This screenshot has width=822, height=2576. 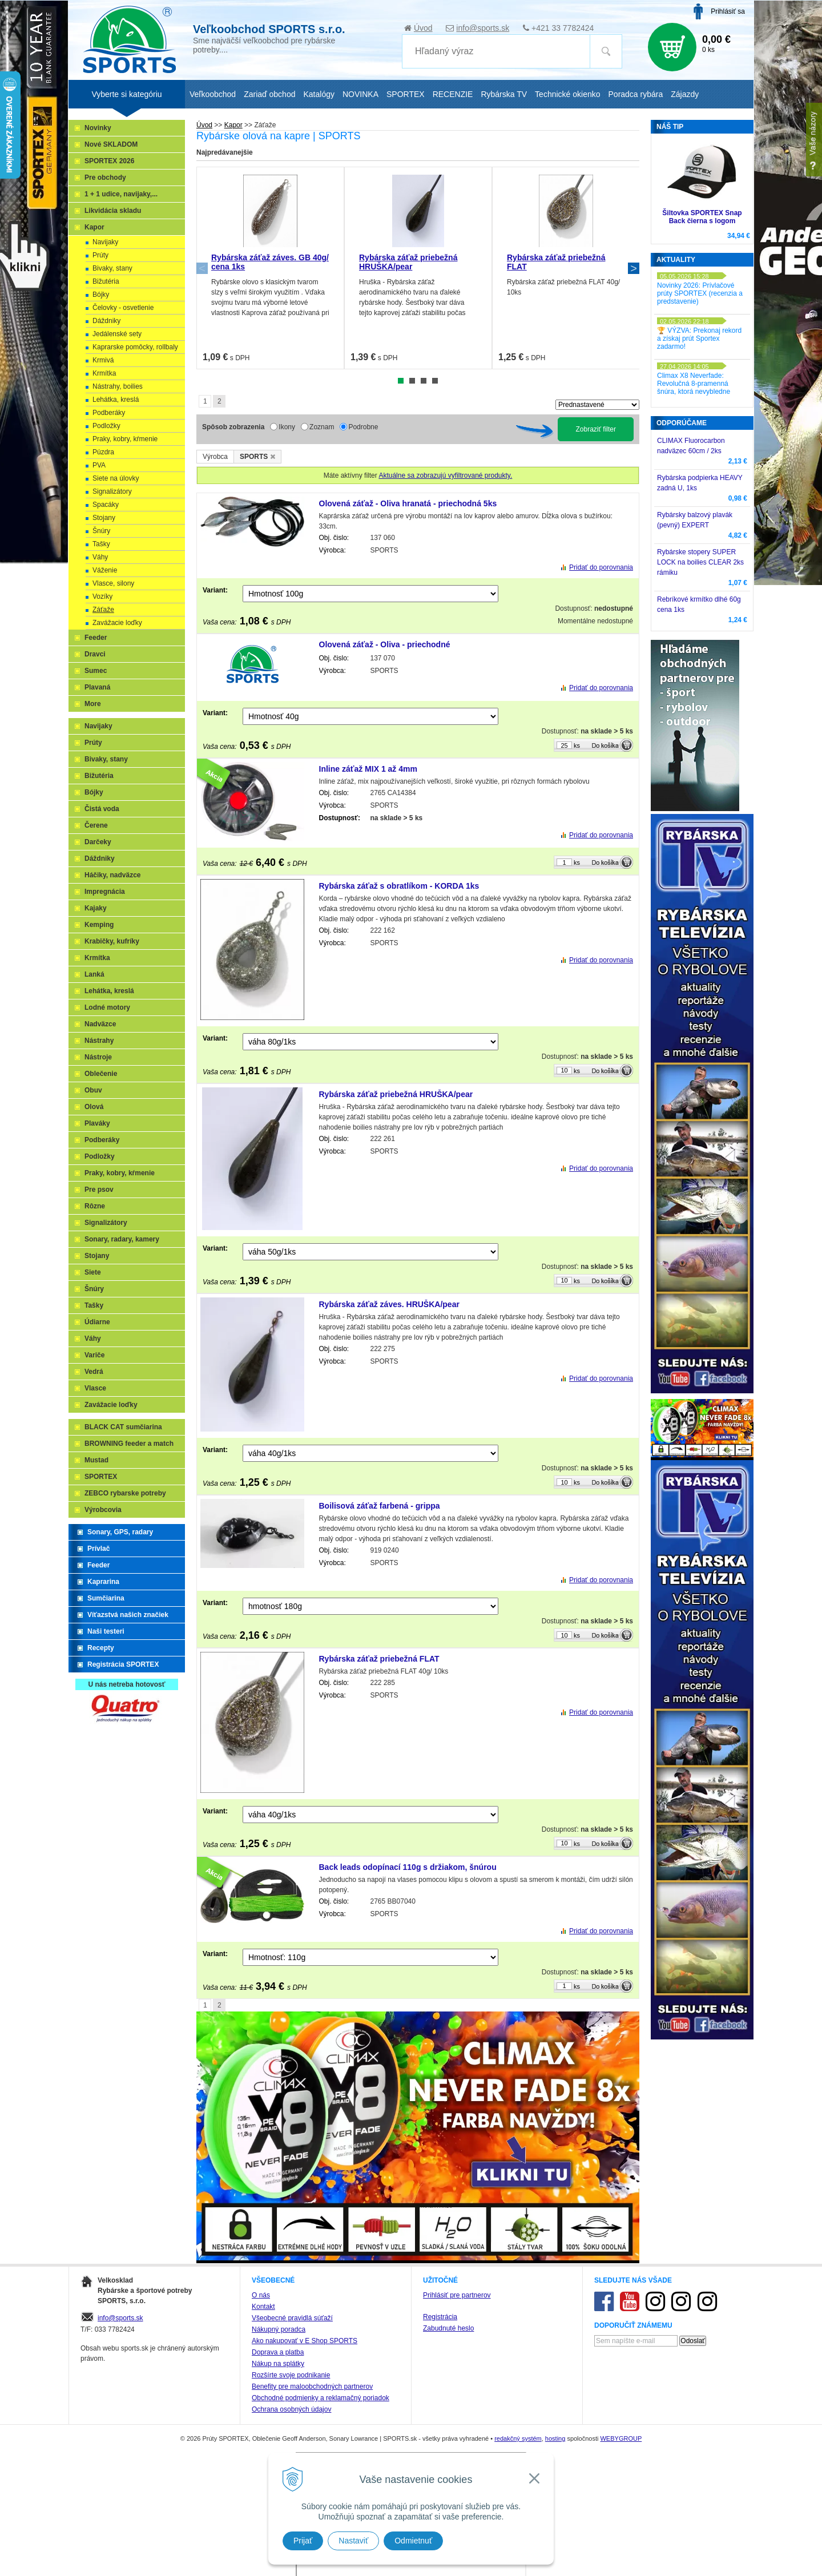 I want to click on Olová, so click(x=93, y=1107).